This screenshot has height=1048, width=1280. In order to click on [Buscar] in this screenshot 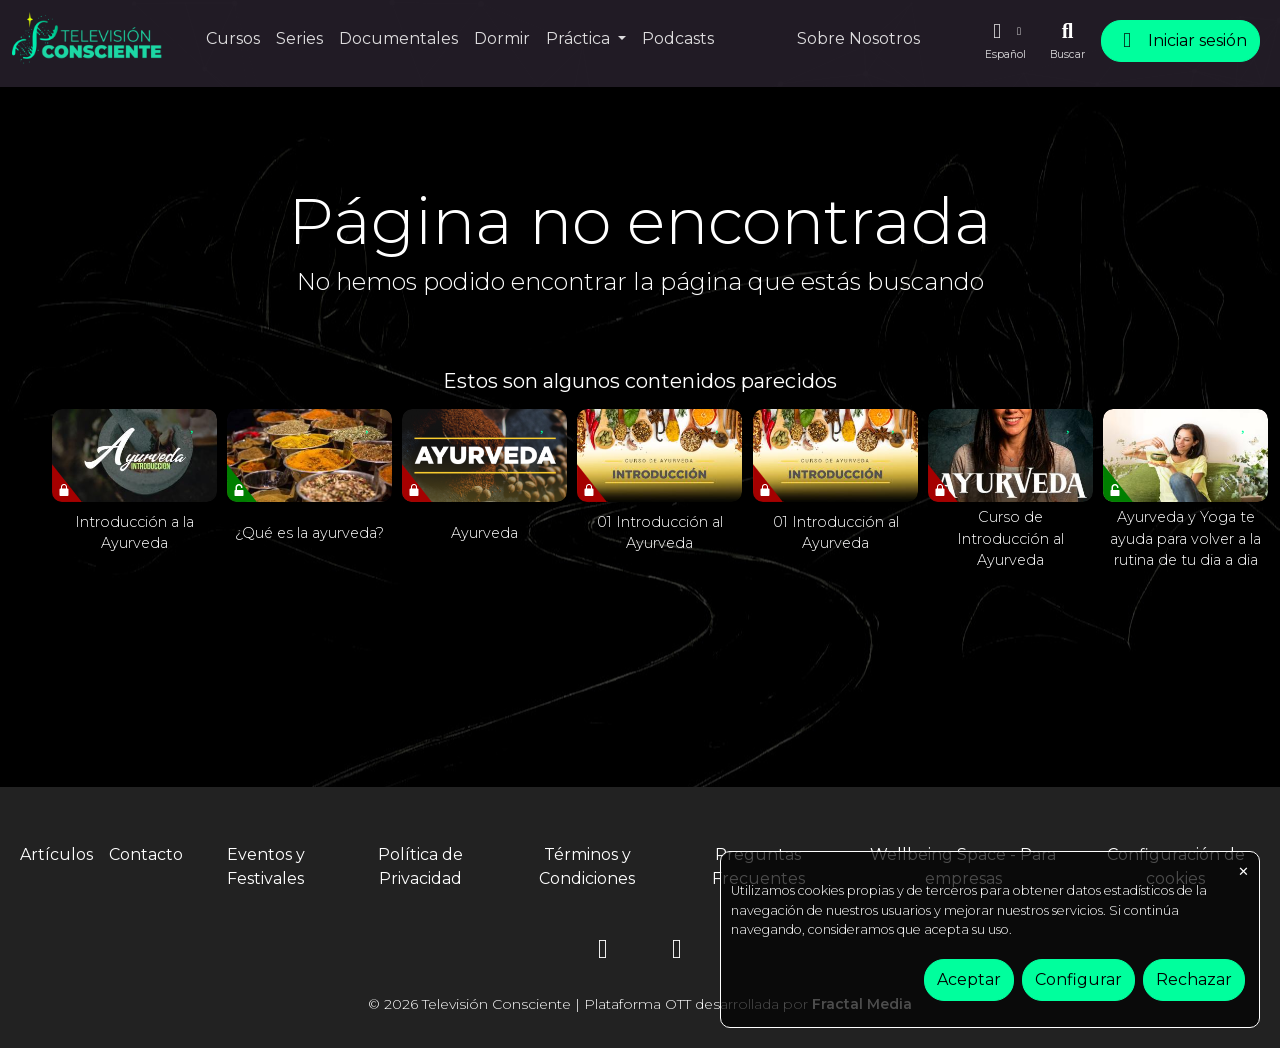, I will do `click(1067, 41)`.